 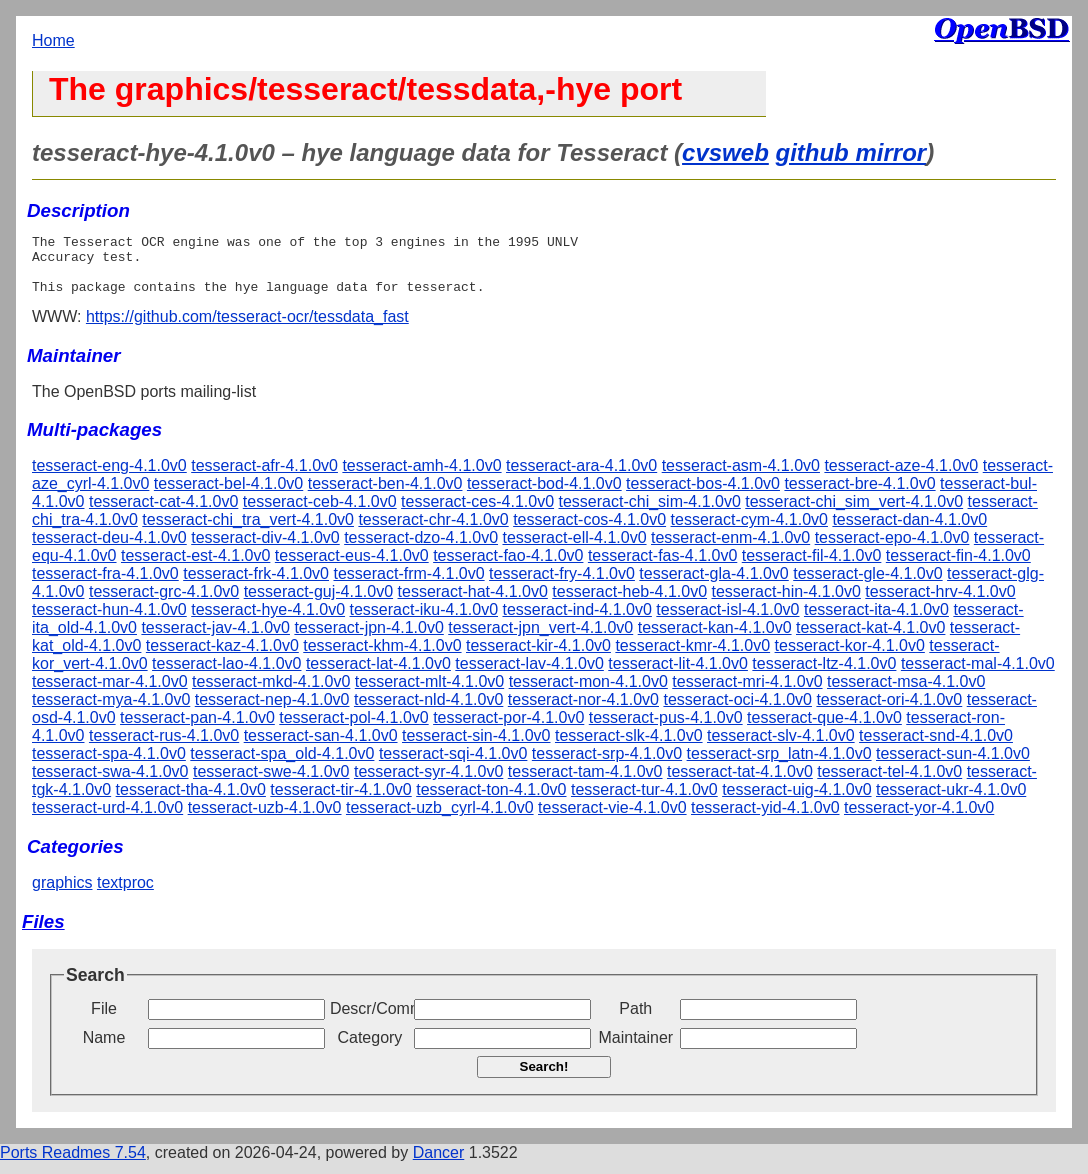 What do you see at coordinates (824, 729) in the screenshot?
I see `tesseract-que-4.1.0v0` at bounding box center [824, 729].